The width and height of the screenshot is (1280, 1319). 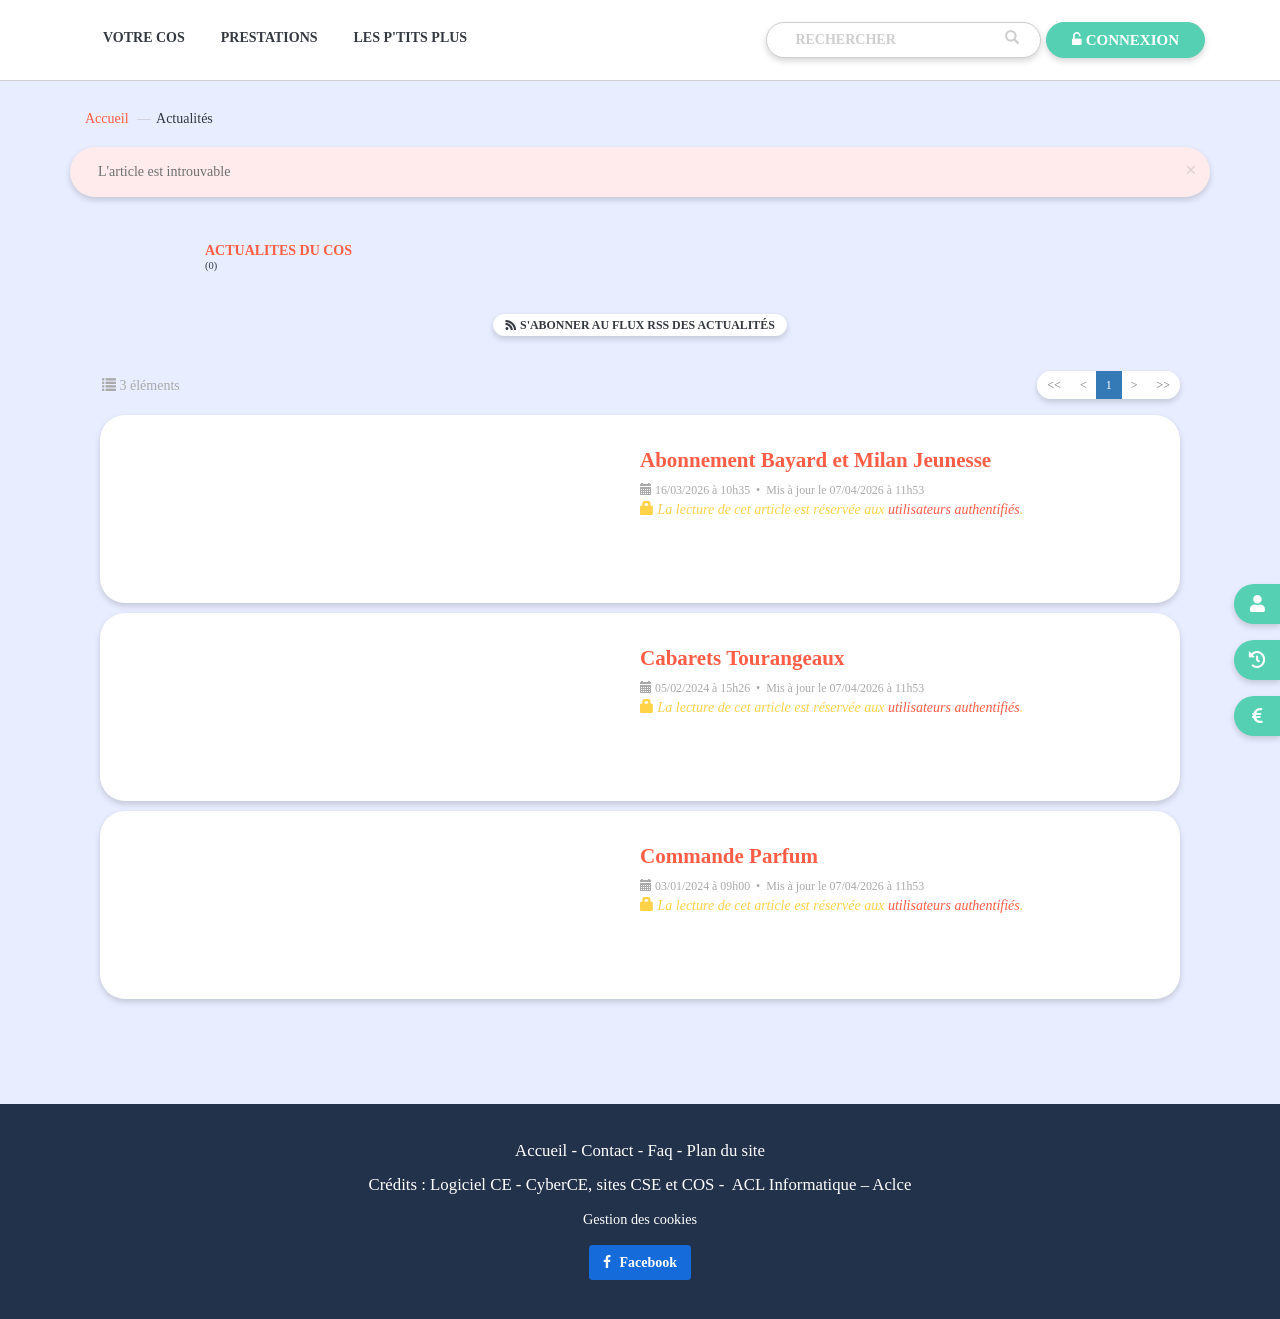 I want to click on Plan du site, so click(x=726, y=1150).